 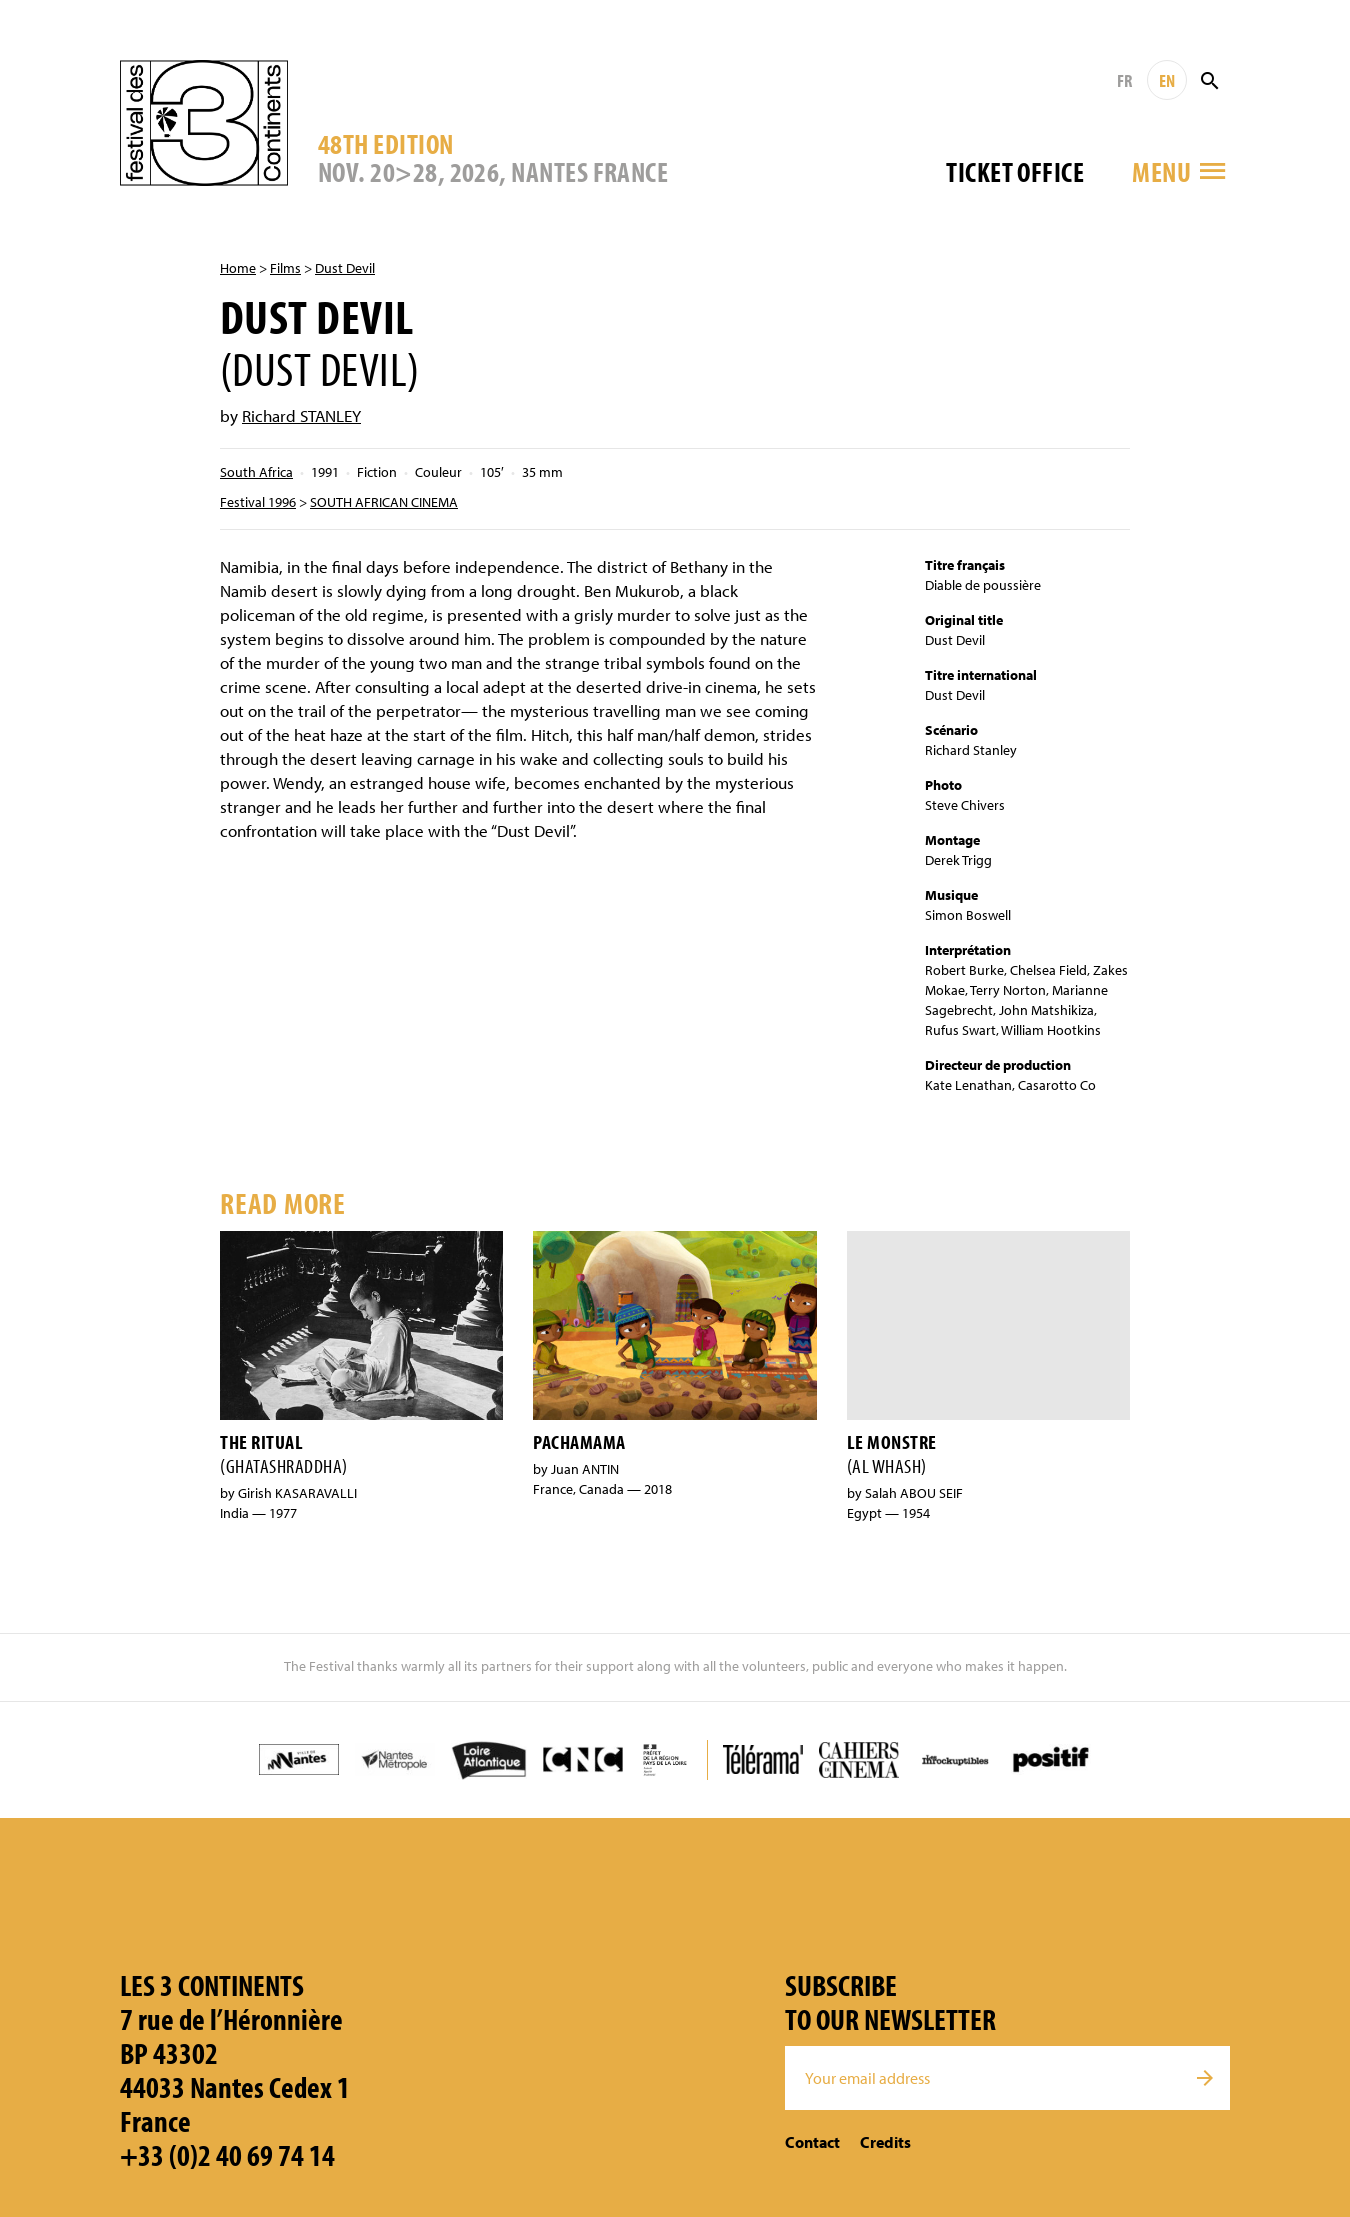 What do you see at coordinates (1124, 80) in the screenshot?
I see `FR` at bounding box center [1124, 80].